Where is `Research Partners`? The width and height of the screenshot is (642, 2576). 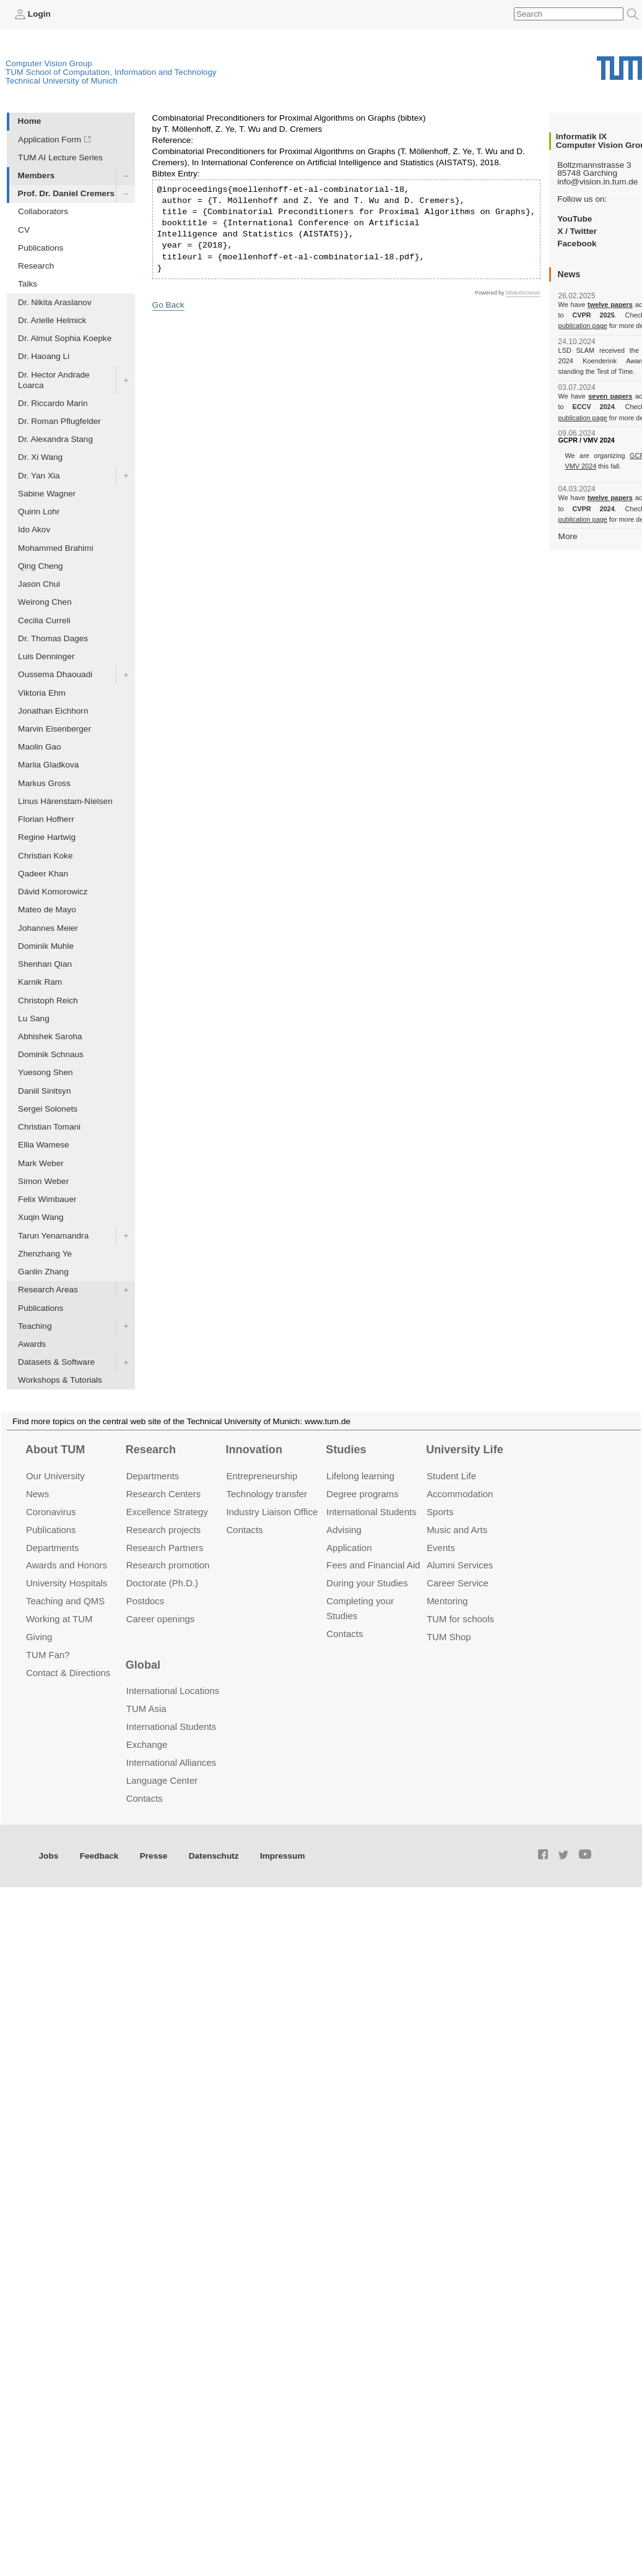
Research Partners is located at coordinates (165, 1547).